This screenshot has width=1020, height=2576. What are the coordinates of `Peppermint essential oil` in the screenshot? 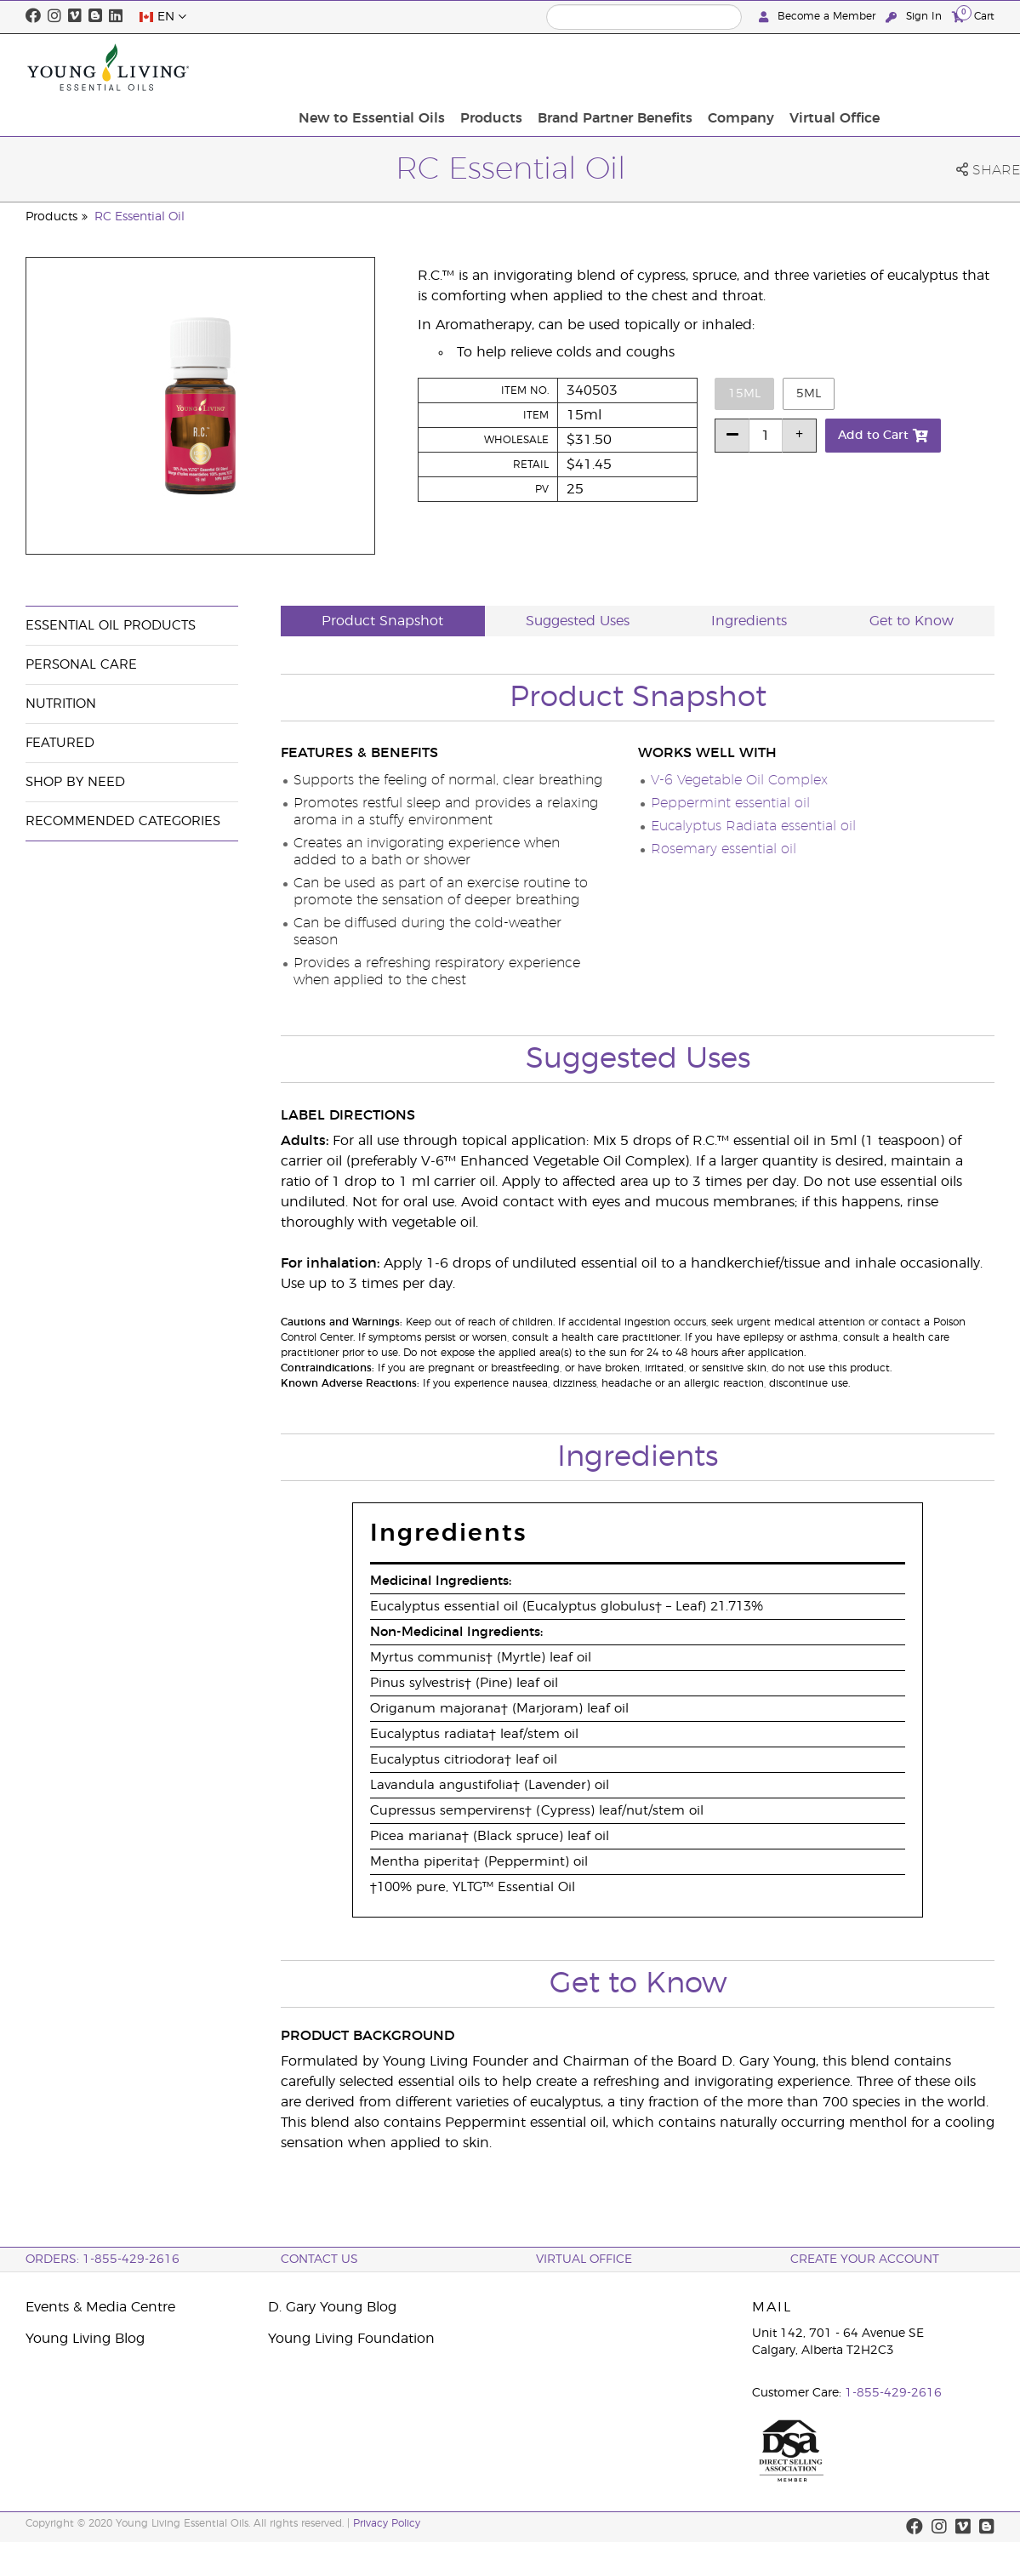 It's located at (730, 803).